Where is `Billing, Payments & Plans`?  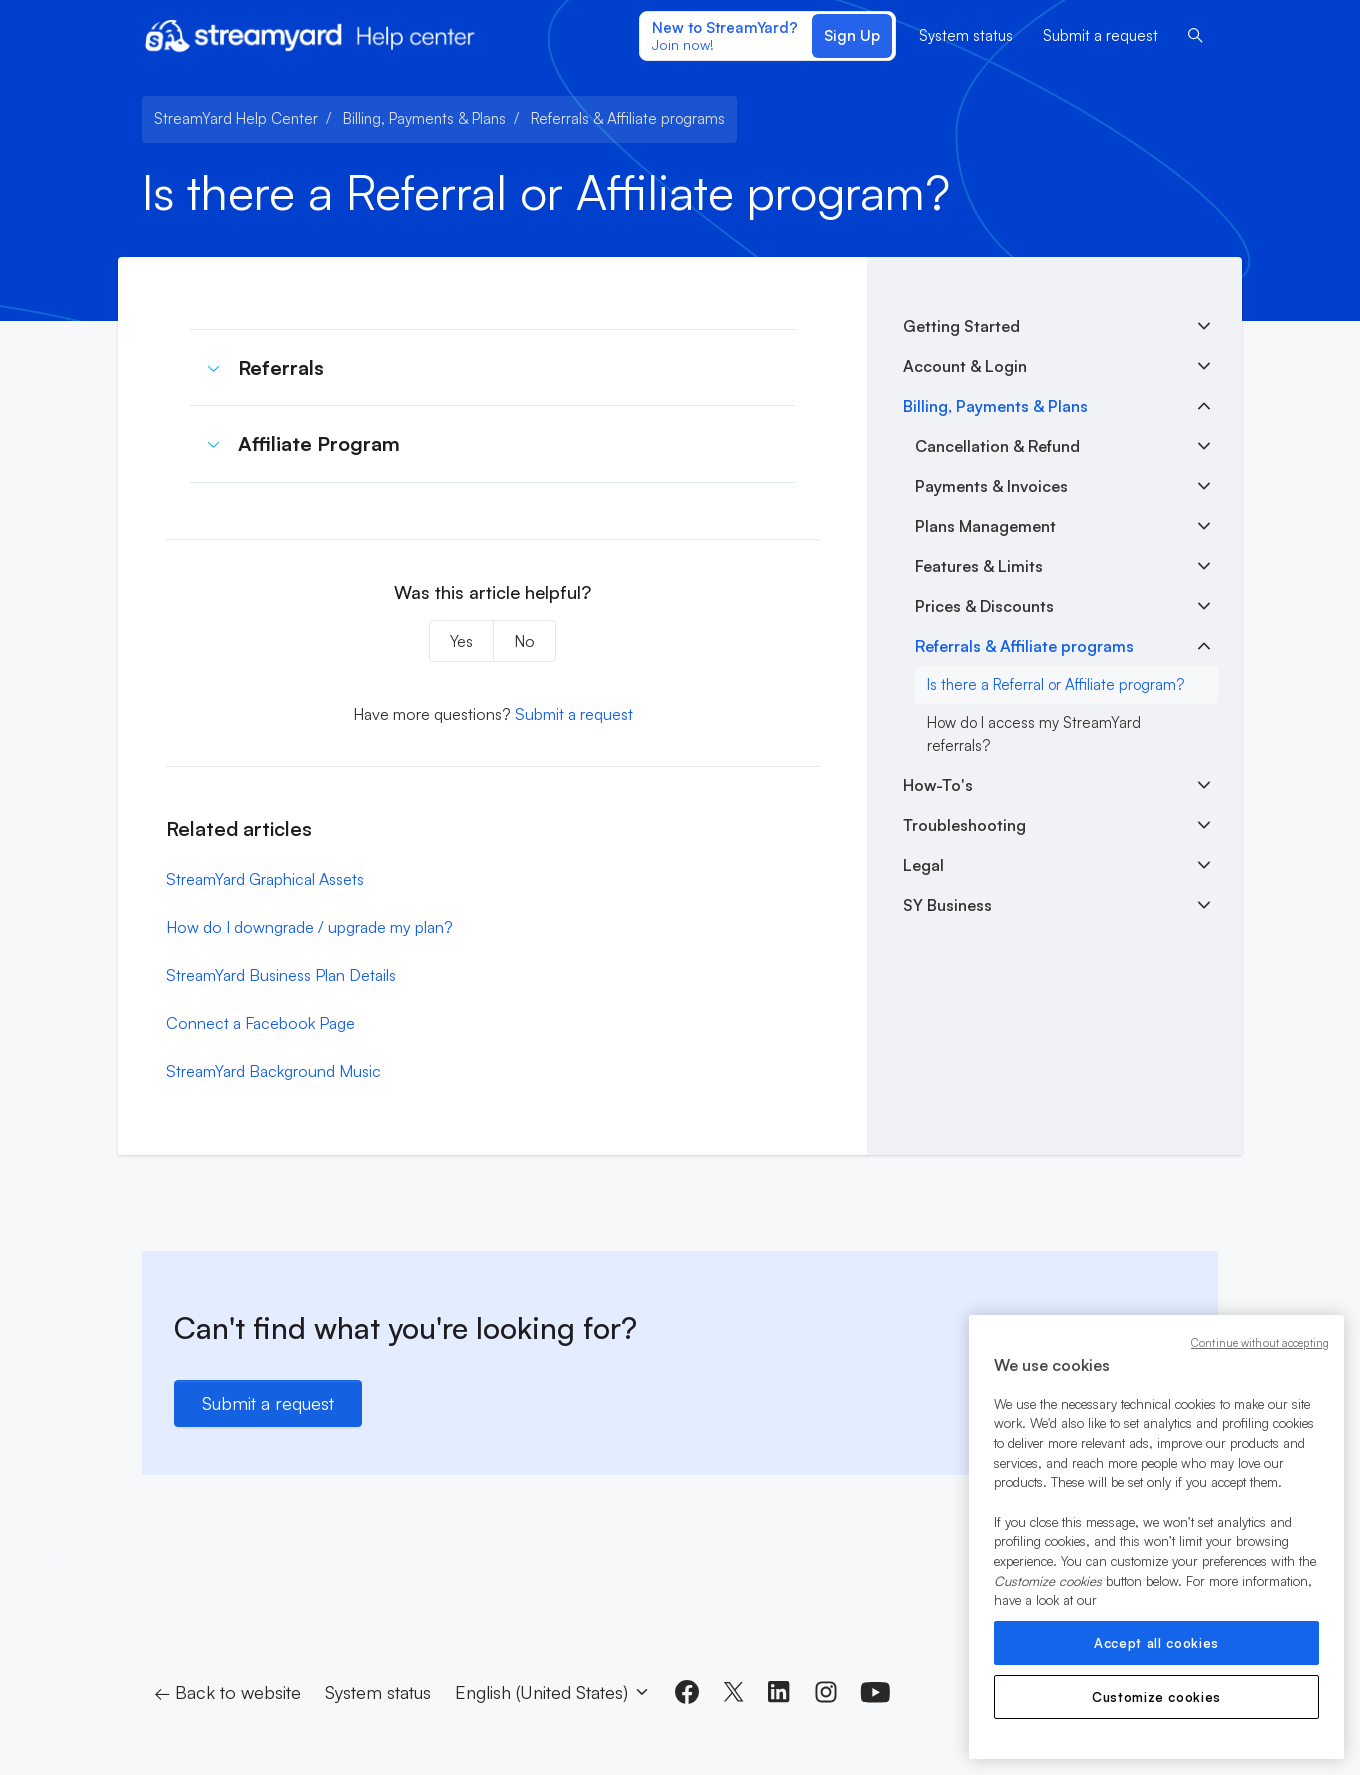
Billing, Payments & Plans is located at coordinates (424, 118).